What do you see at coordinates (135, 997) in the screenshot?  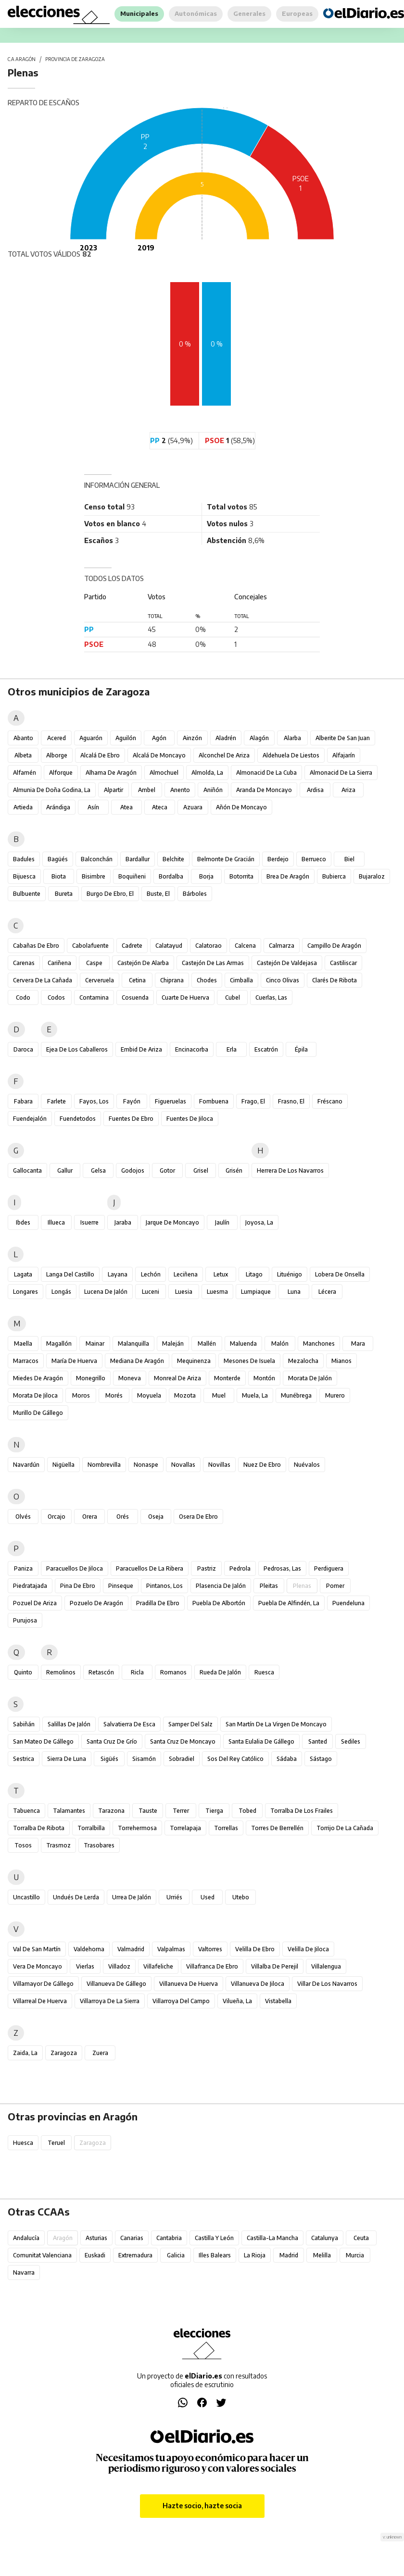 I see `Cosuenda` at bounding box center [135, 997].